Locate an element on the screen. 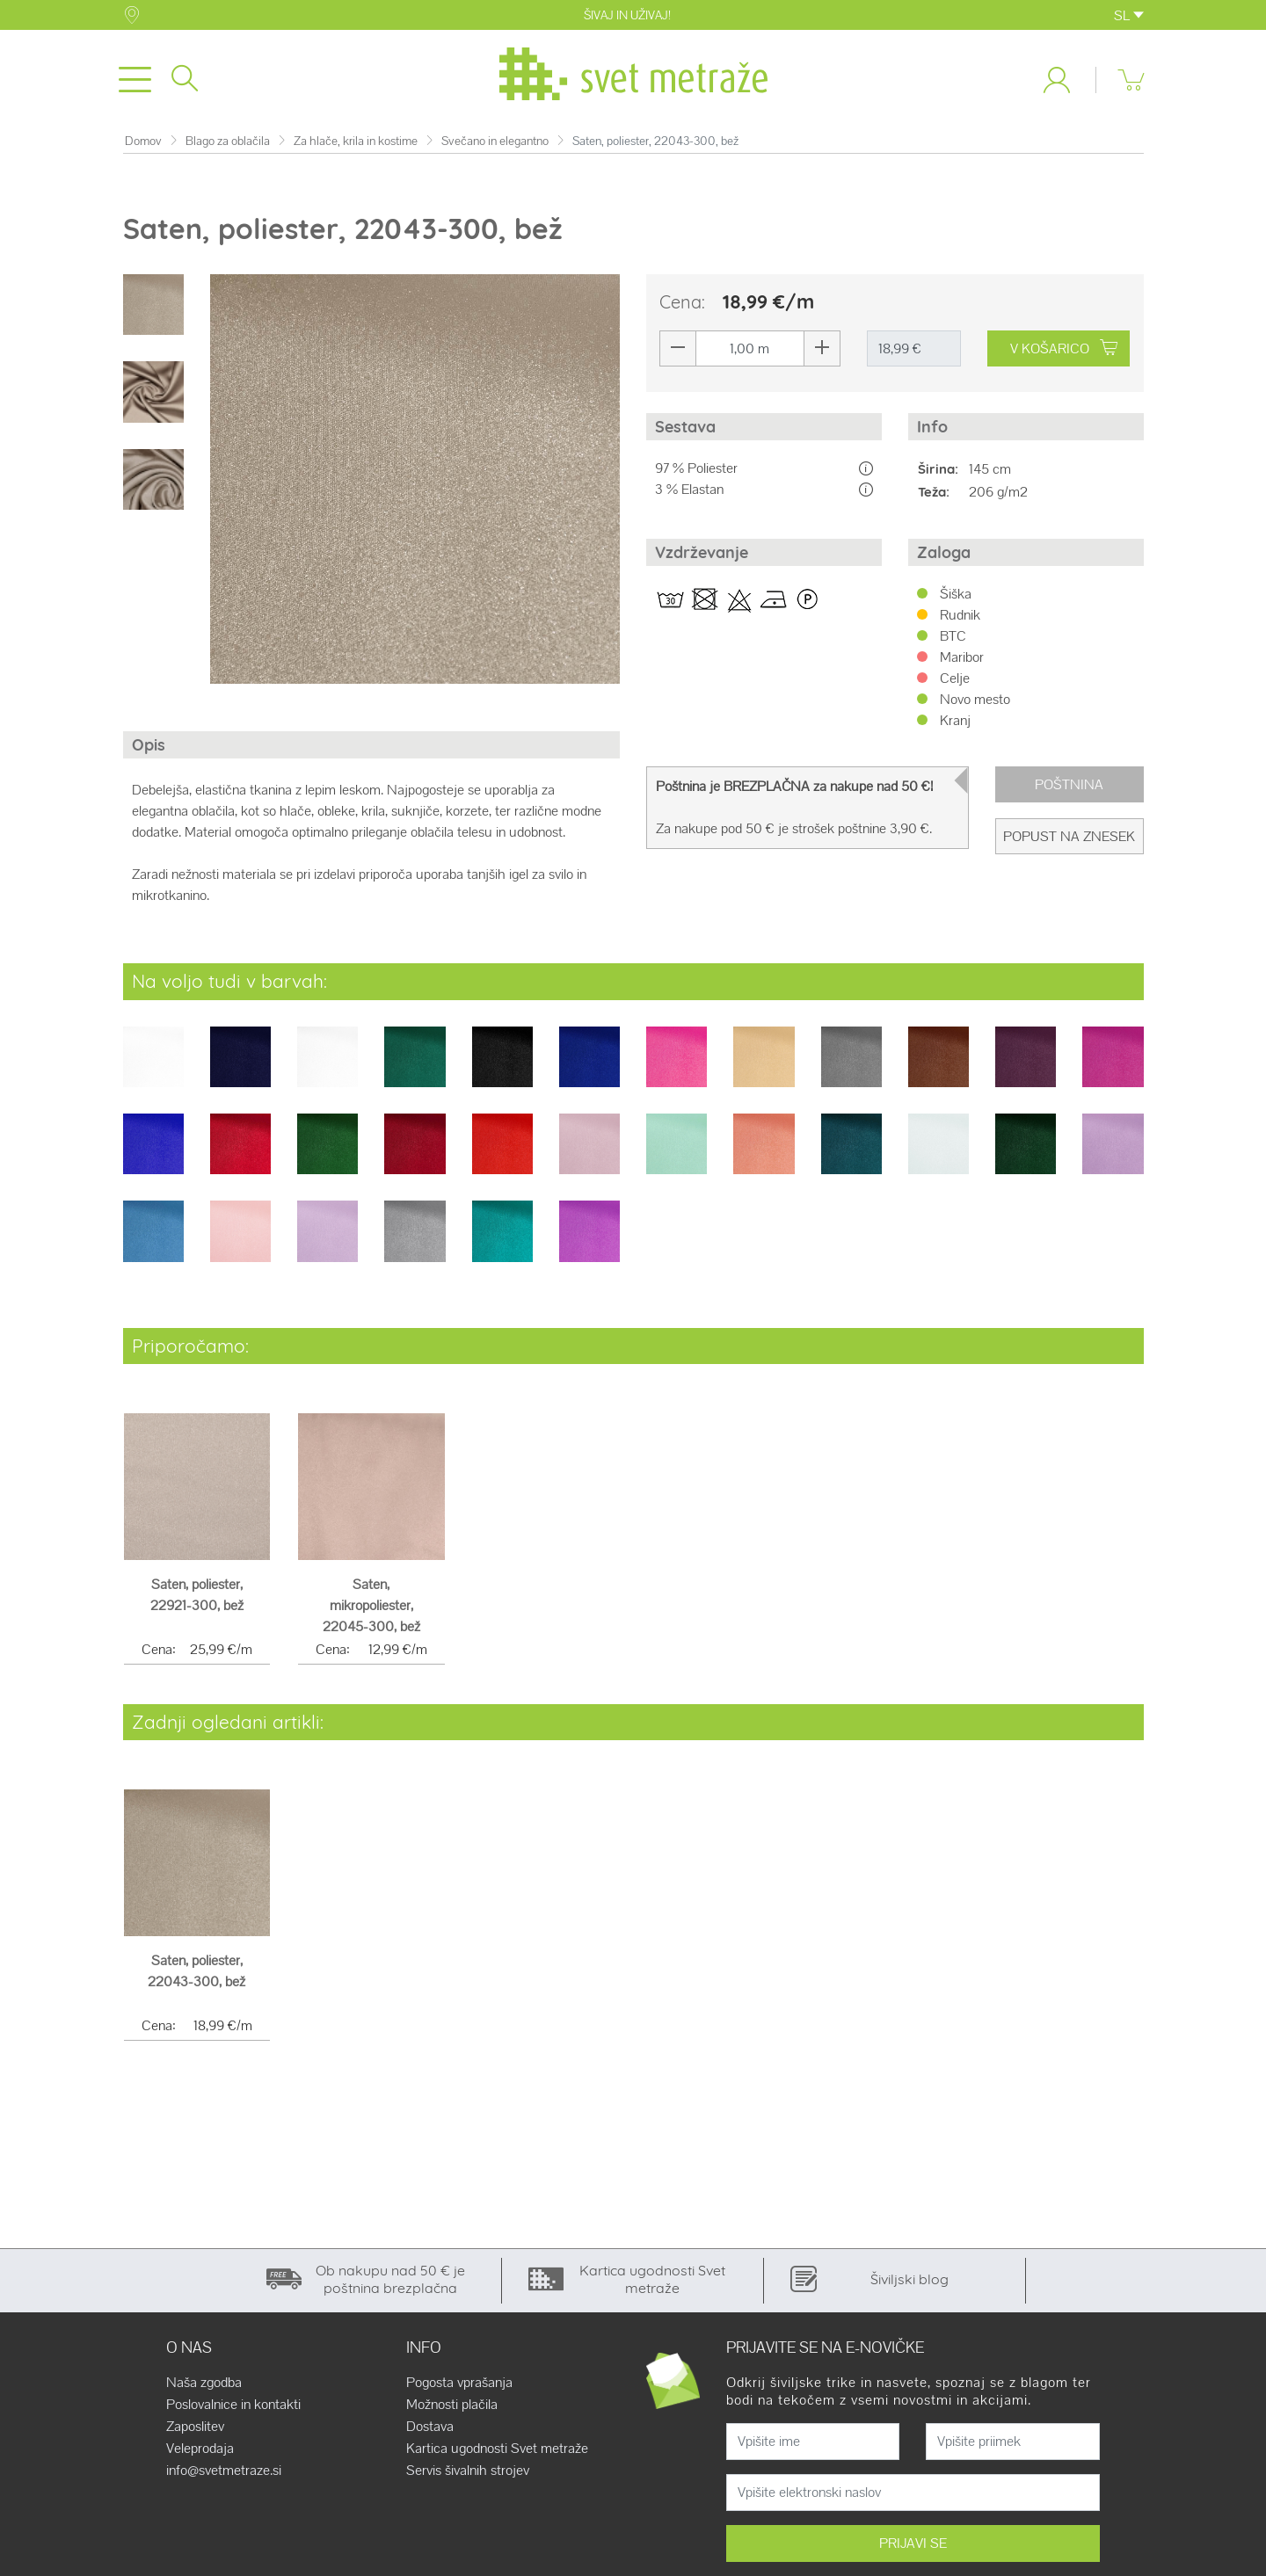 The width and height of the screenshot is (1266, 2576). Veleprodaja is located at coordinates (200, 2452).